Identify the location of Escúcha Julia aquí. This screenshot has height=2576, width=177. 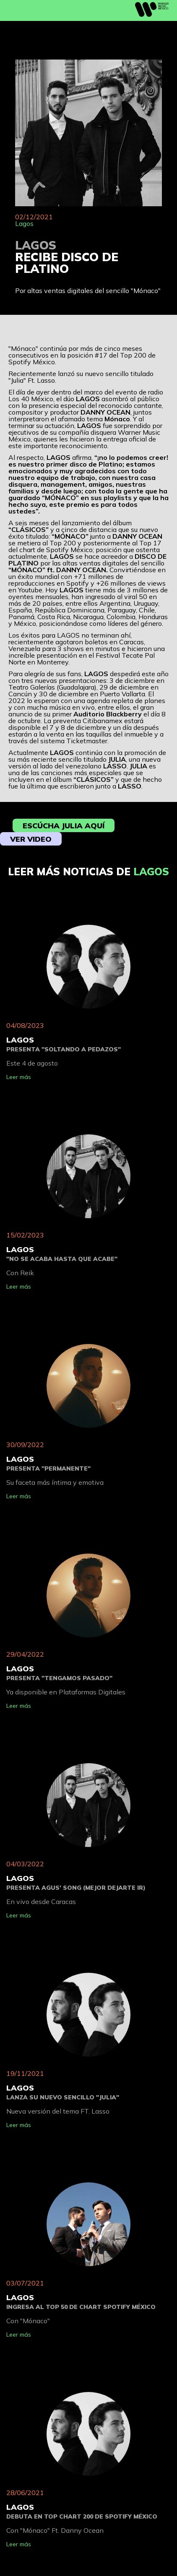
(63, 825).